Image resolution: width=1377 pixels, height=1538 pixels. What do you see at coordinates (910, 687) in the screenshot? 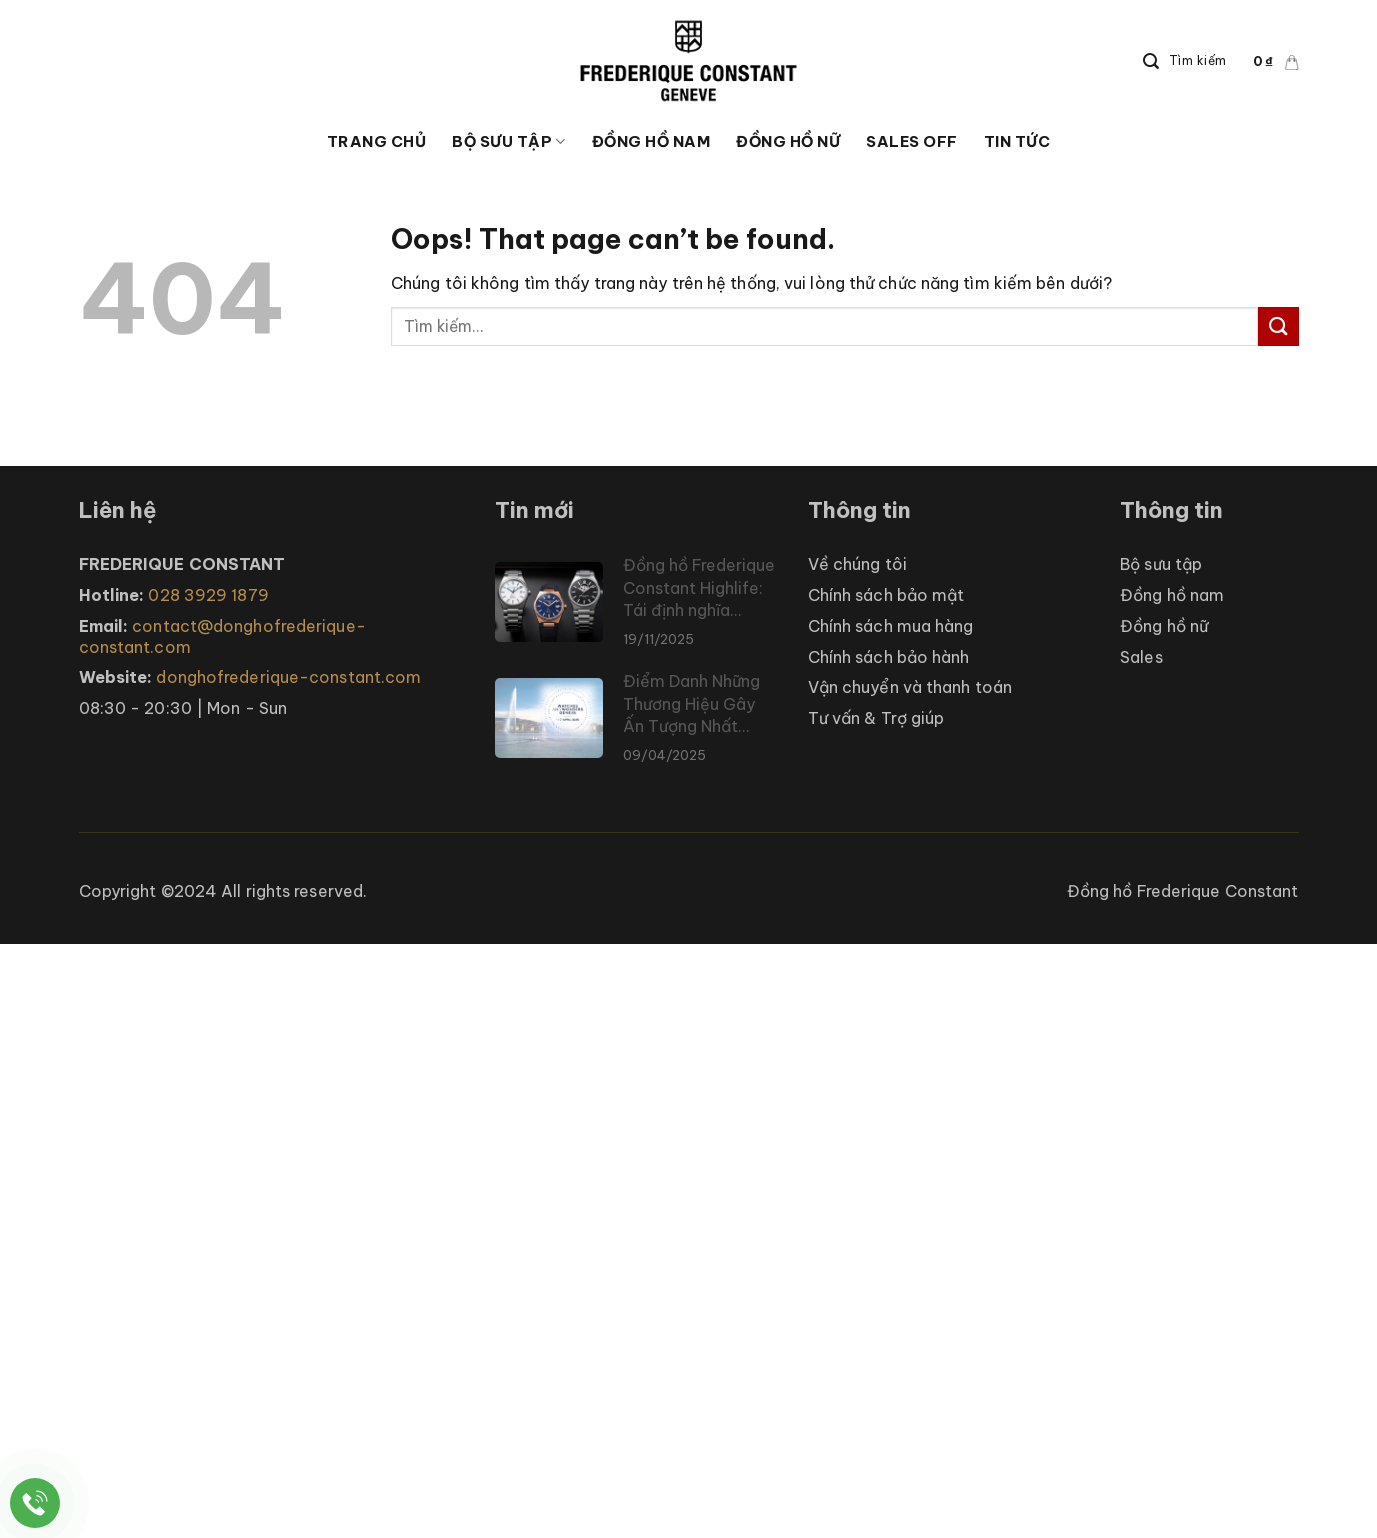
I see `Vận chuyển và thanh toán` at bounding box center [910, 687].